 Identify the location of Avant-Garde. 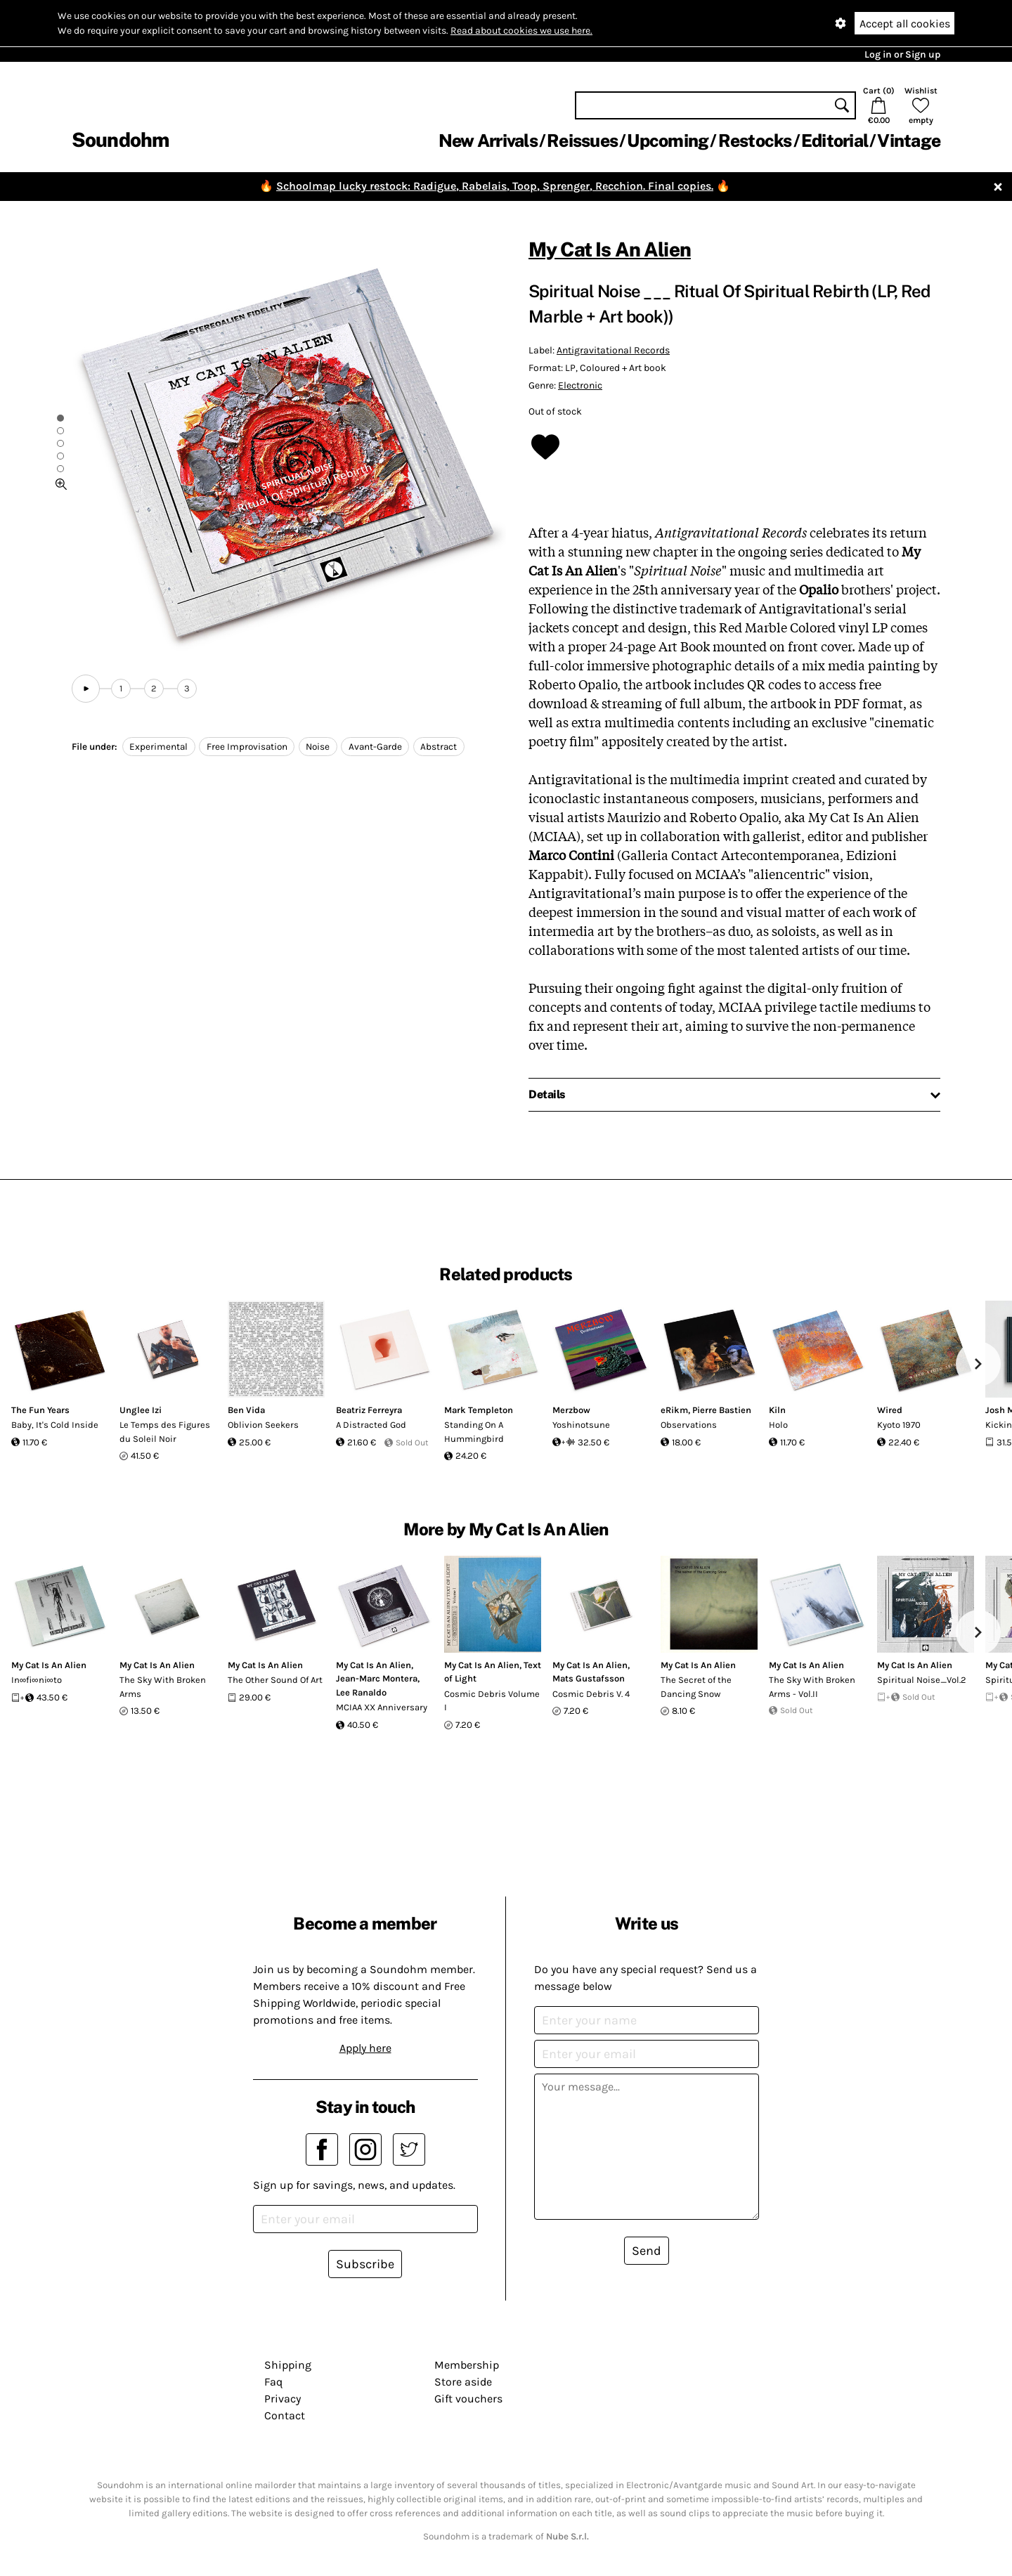
(375, 746).